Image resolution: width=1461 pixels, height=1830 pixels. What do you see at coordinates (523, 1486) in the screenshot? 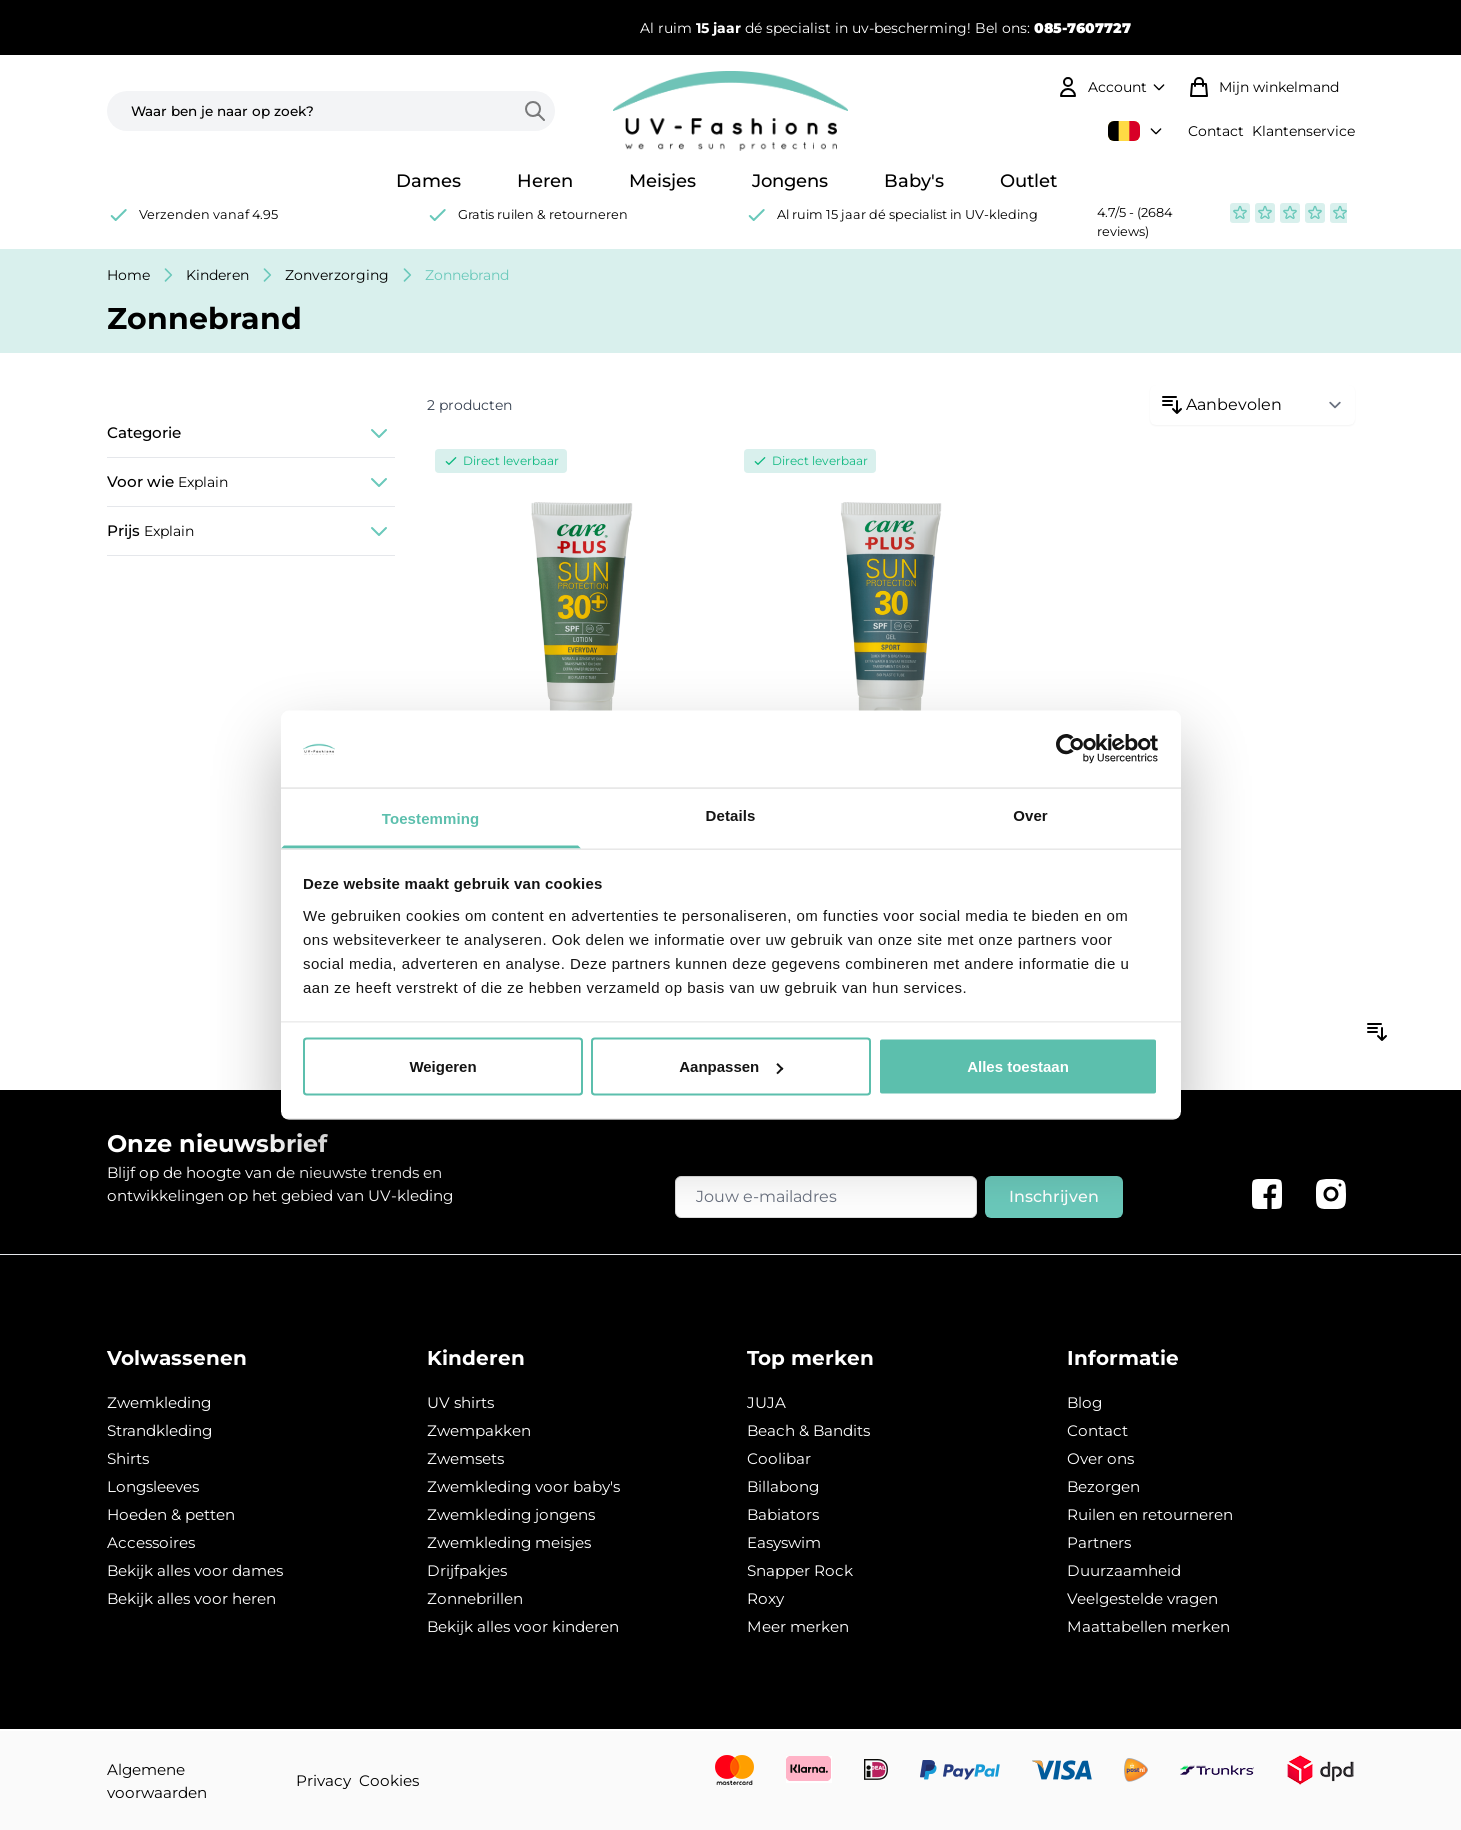
I see `Zwemkleding voor baby's` at bounding box center [523, 1486].